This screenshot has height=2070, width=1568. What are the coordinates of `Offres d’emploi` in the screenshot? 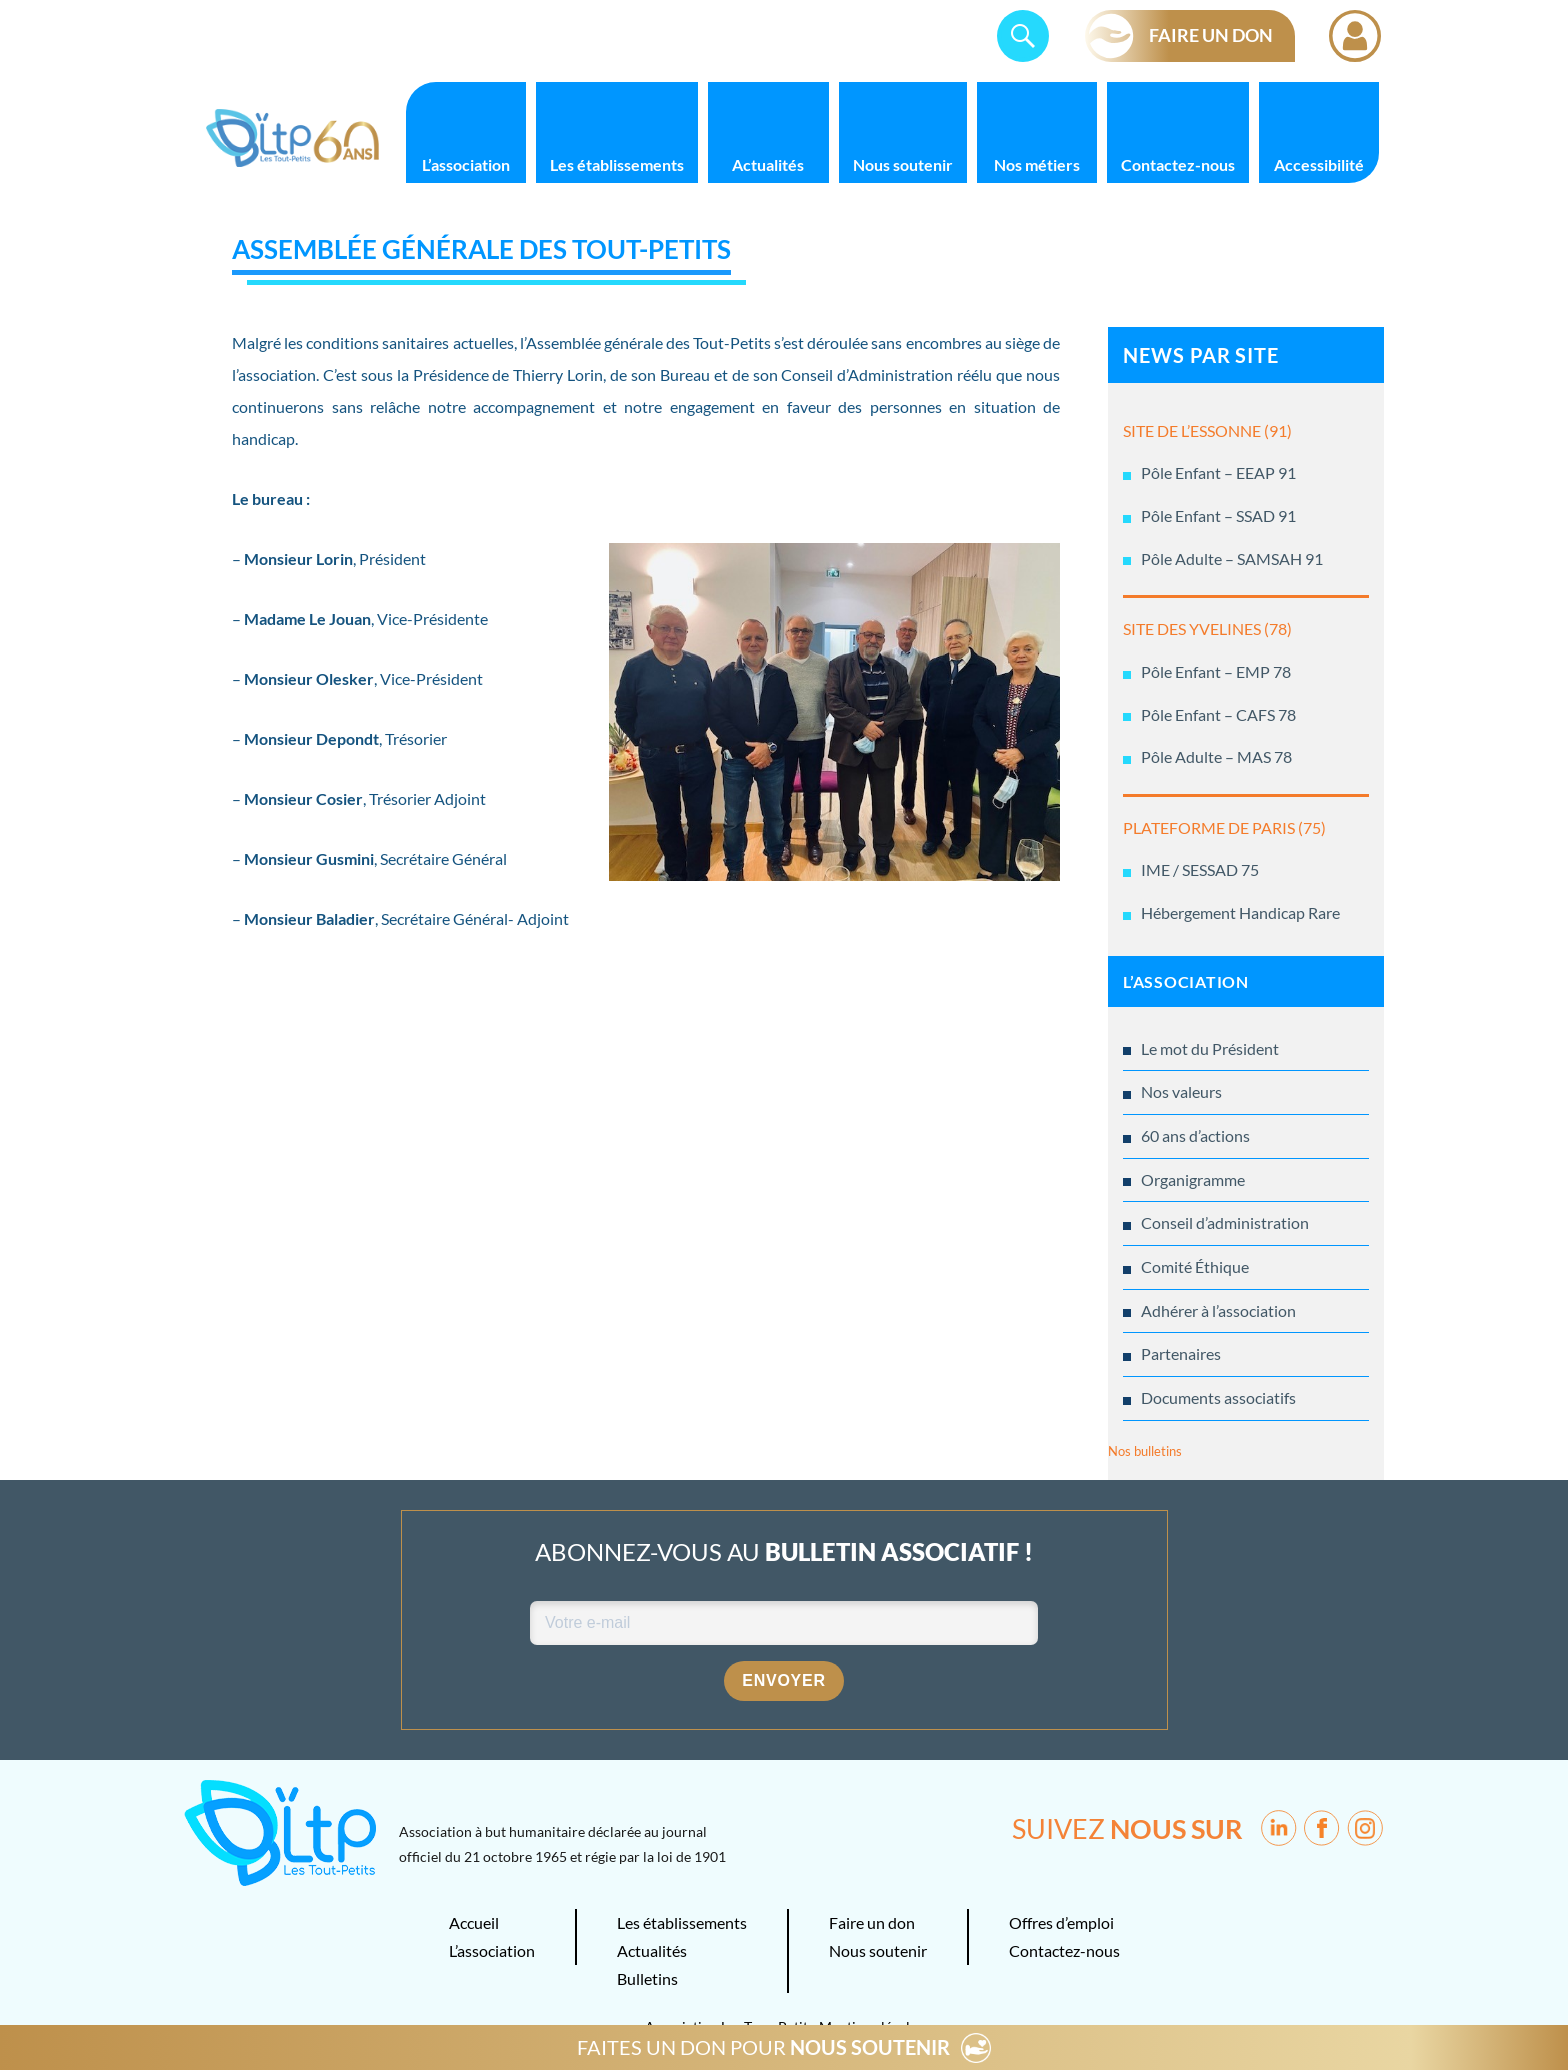 It's located at (1061, 1922).